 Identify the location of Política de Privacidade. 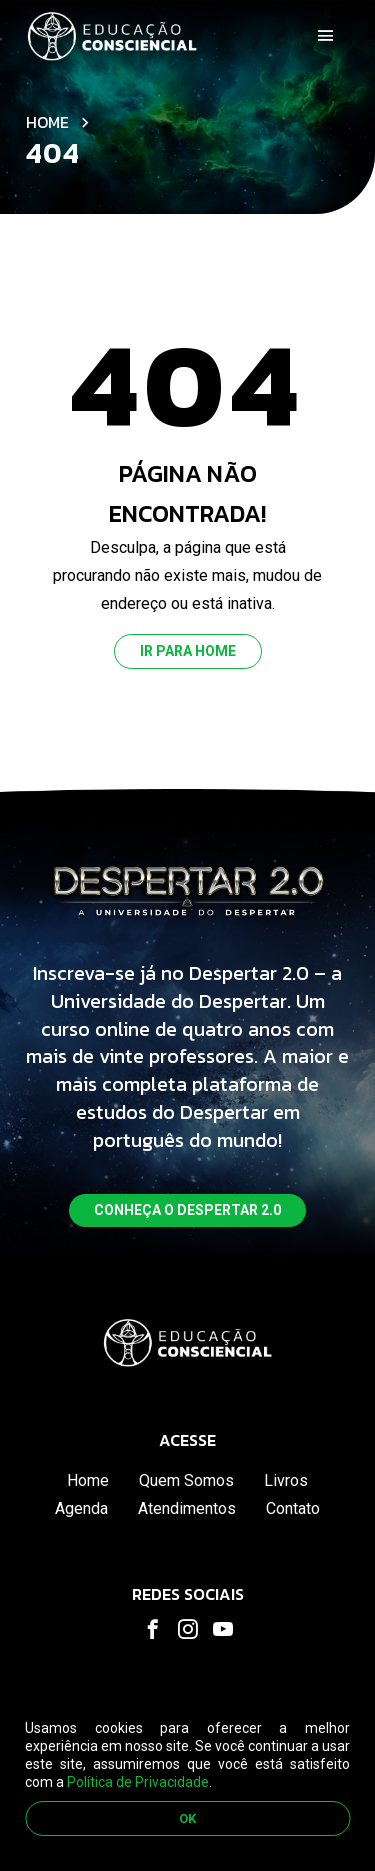
(138, 1782).